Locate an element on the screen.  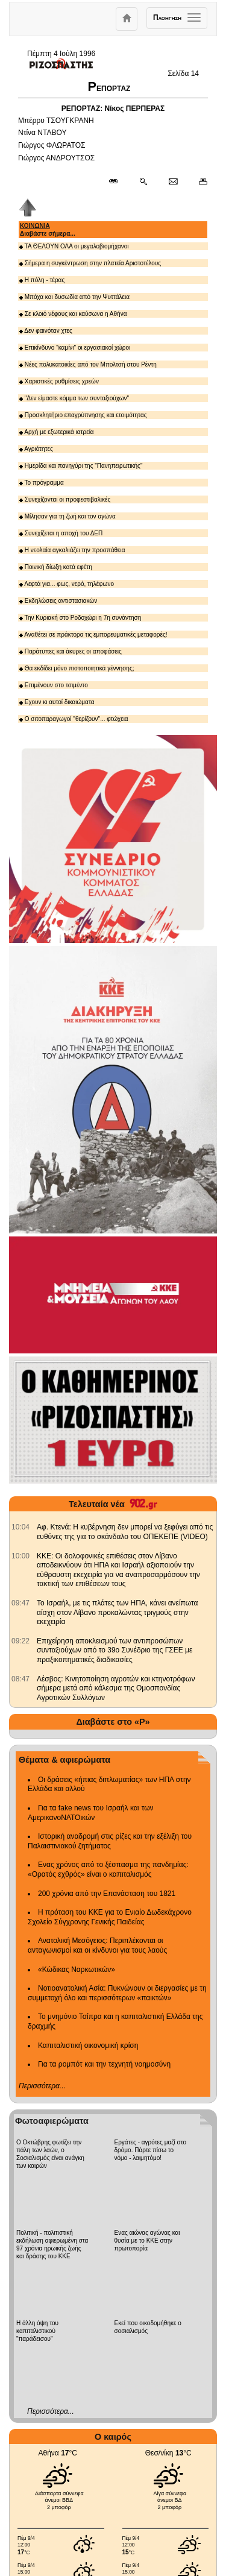
[Μόνιμος σύνδεσμος δημοσιεύματος] is located at coordinates (118, 182).